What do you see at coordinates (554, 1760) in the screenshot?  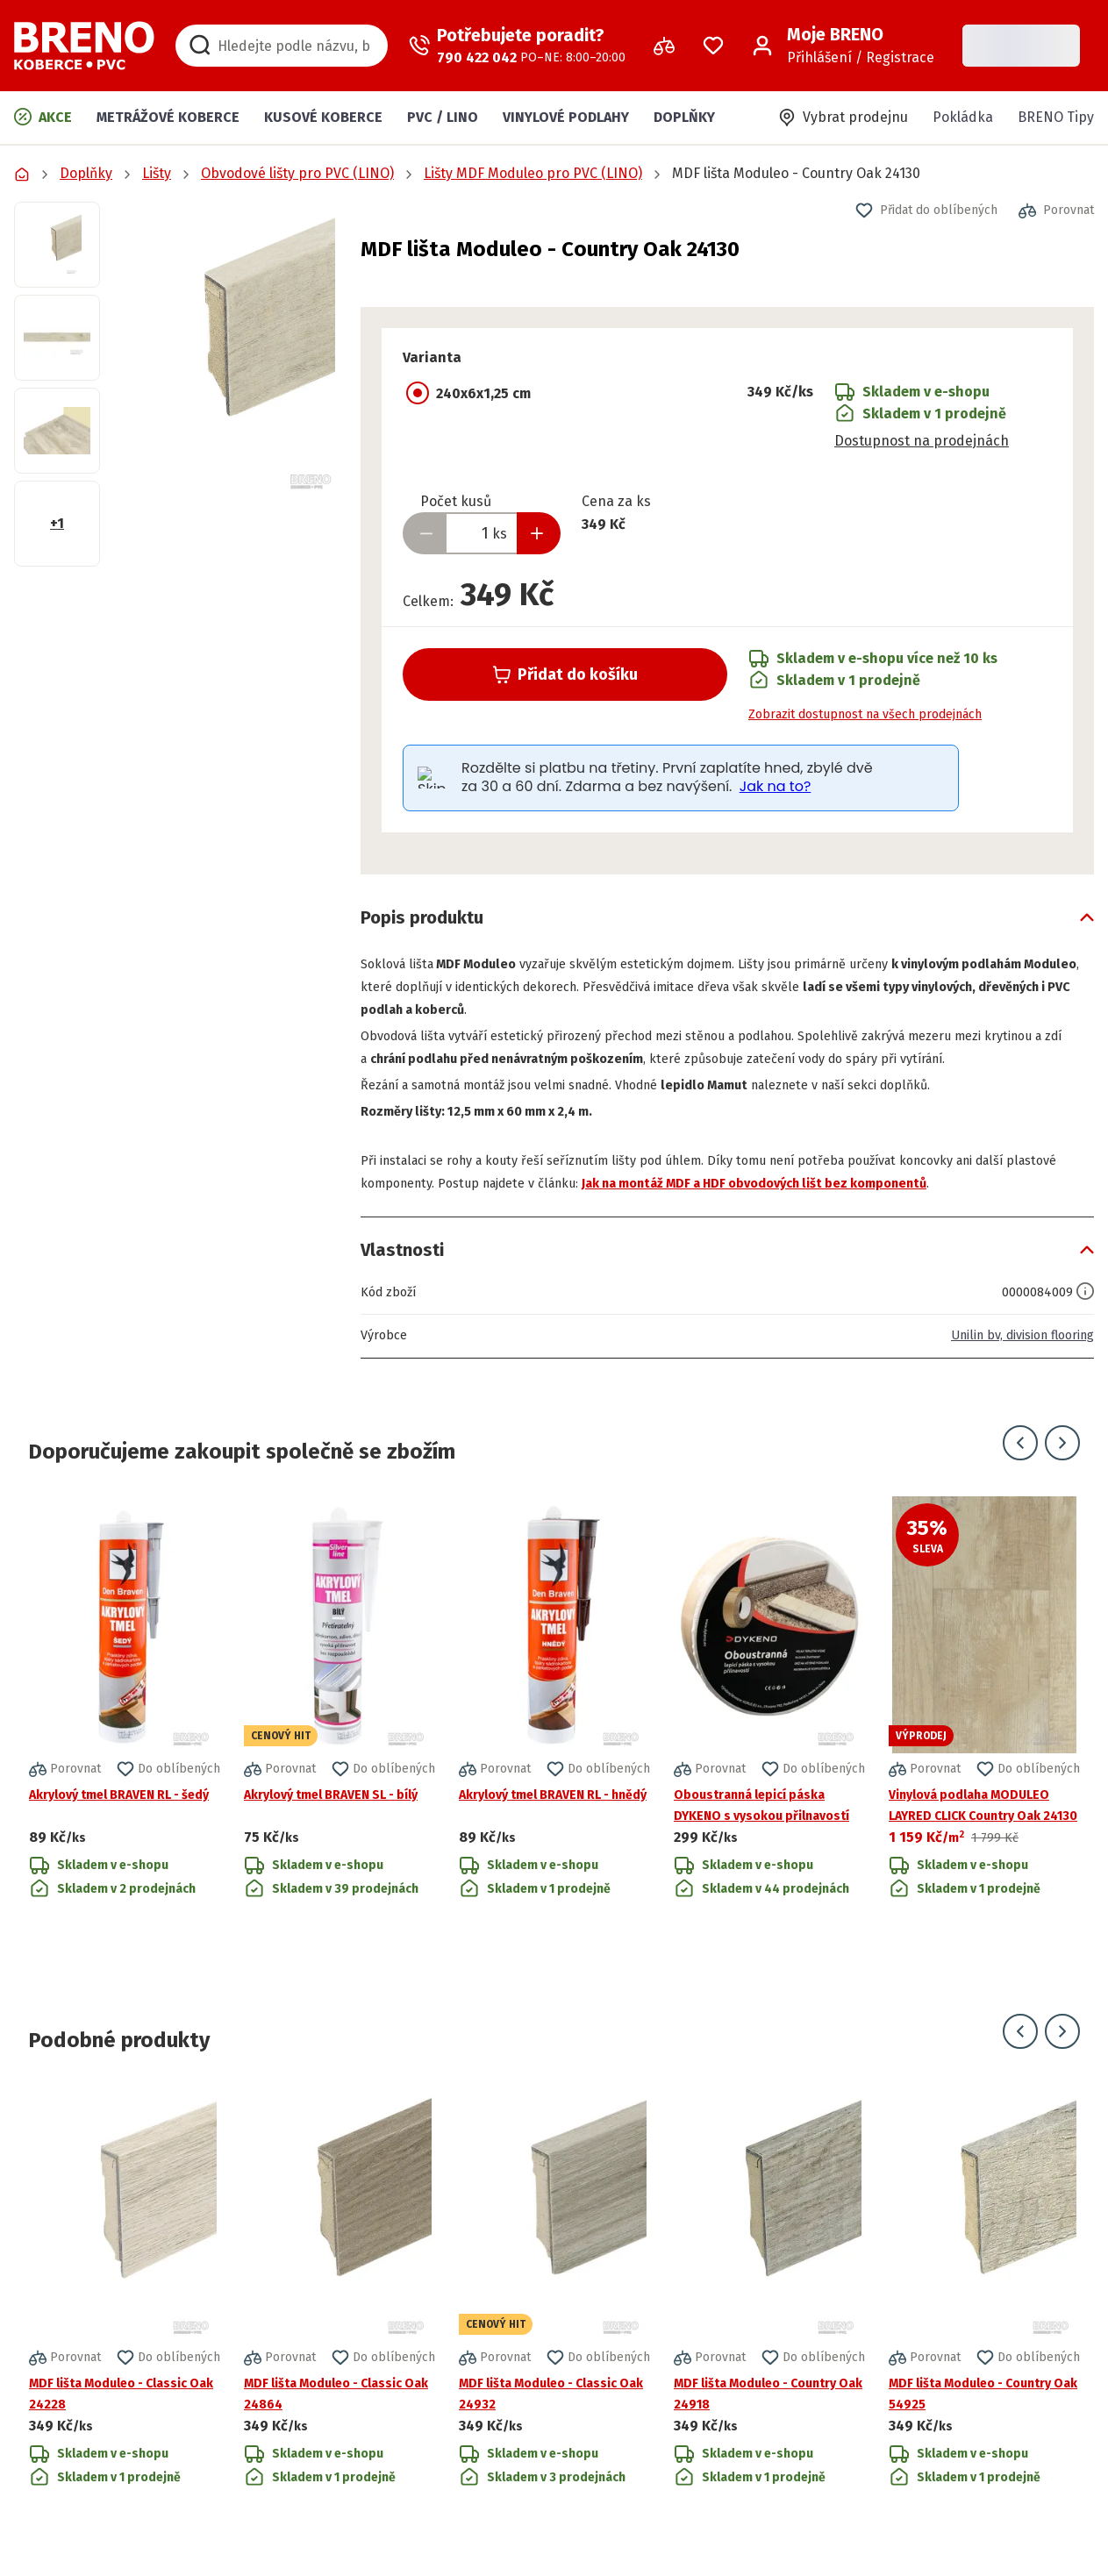 I see `[Přejít na detail produktu Akrylový tmel BRAVEN RL - hnědý]` at bounding box center [554, 1760].